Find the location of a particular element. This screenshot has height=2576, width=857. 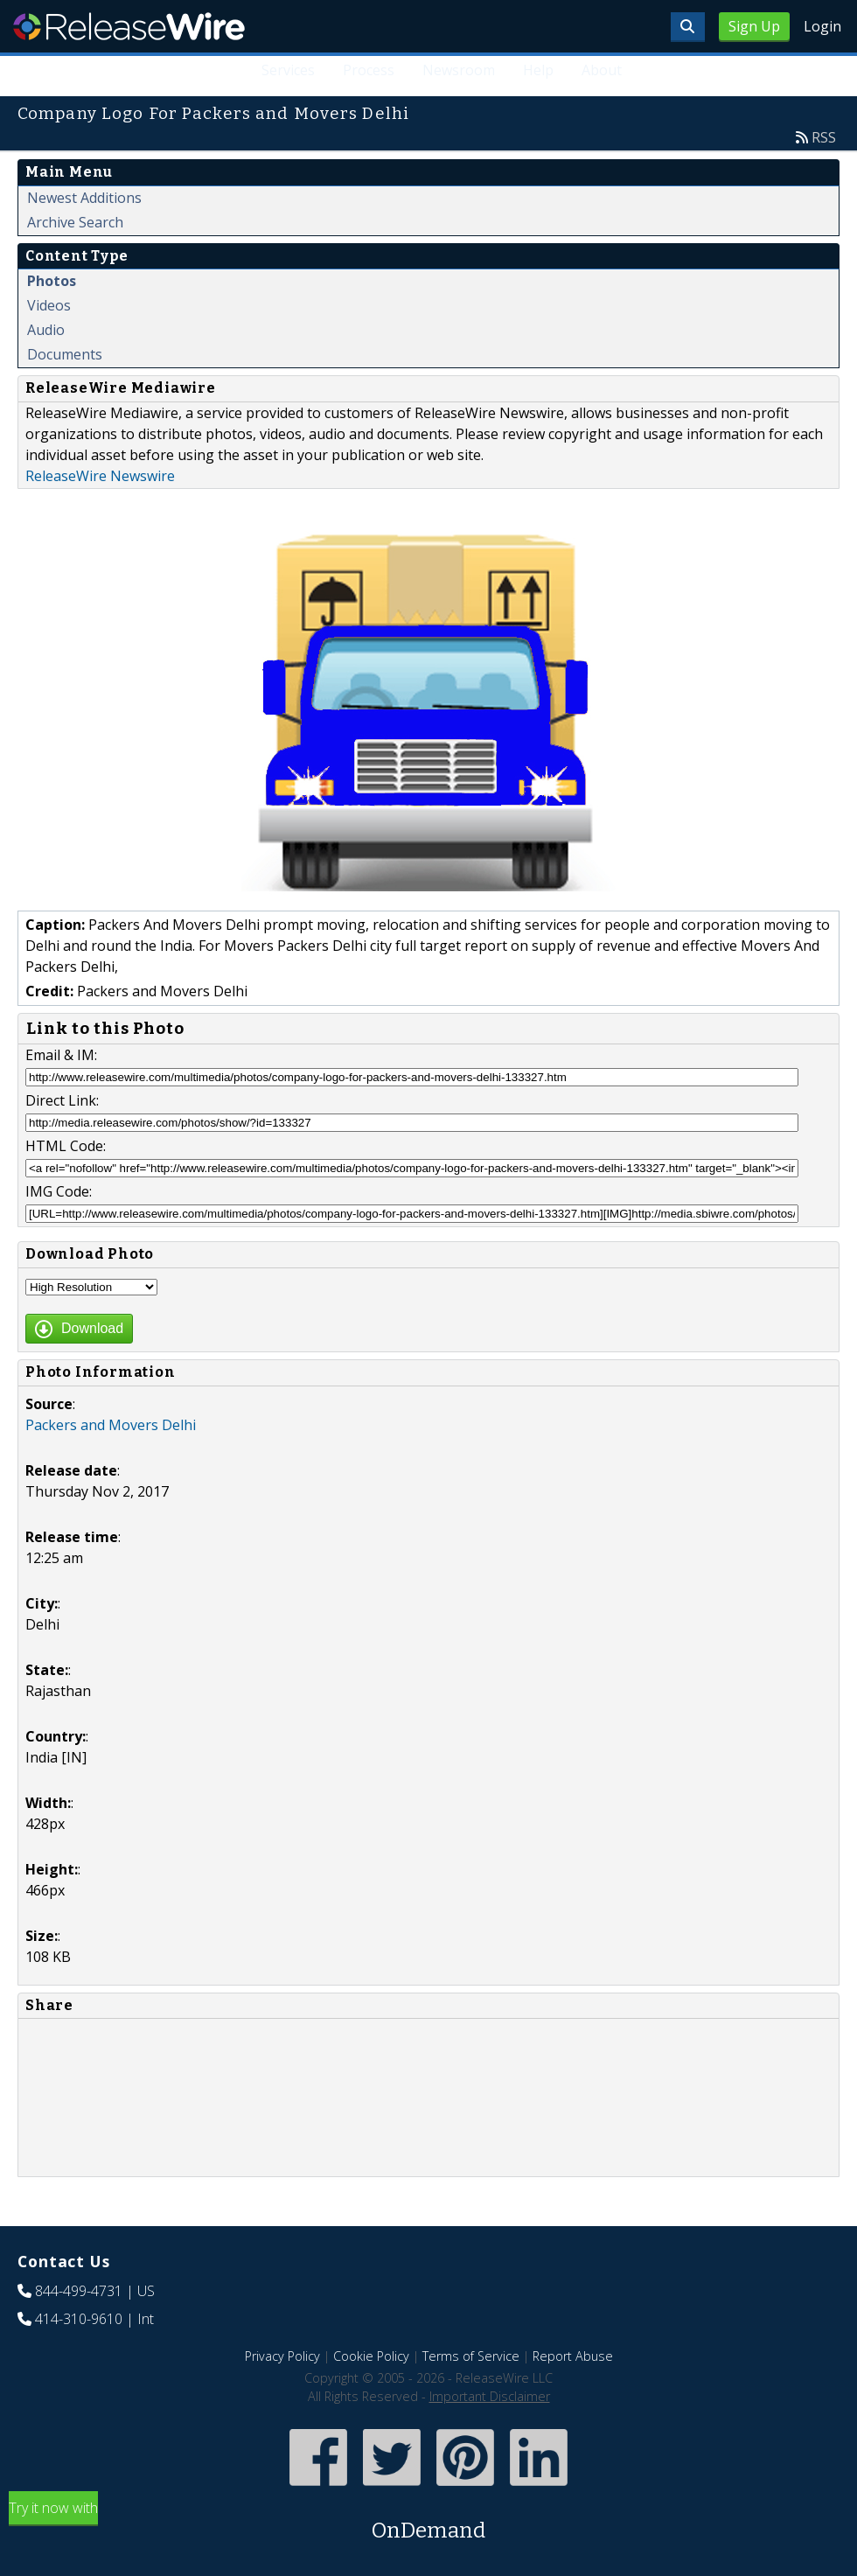

Newest Additions is located at coordinates (84, 197).